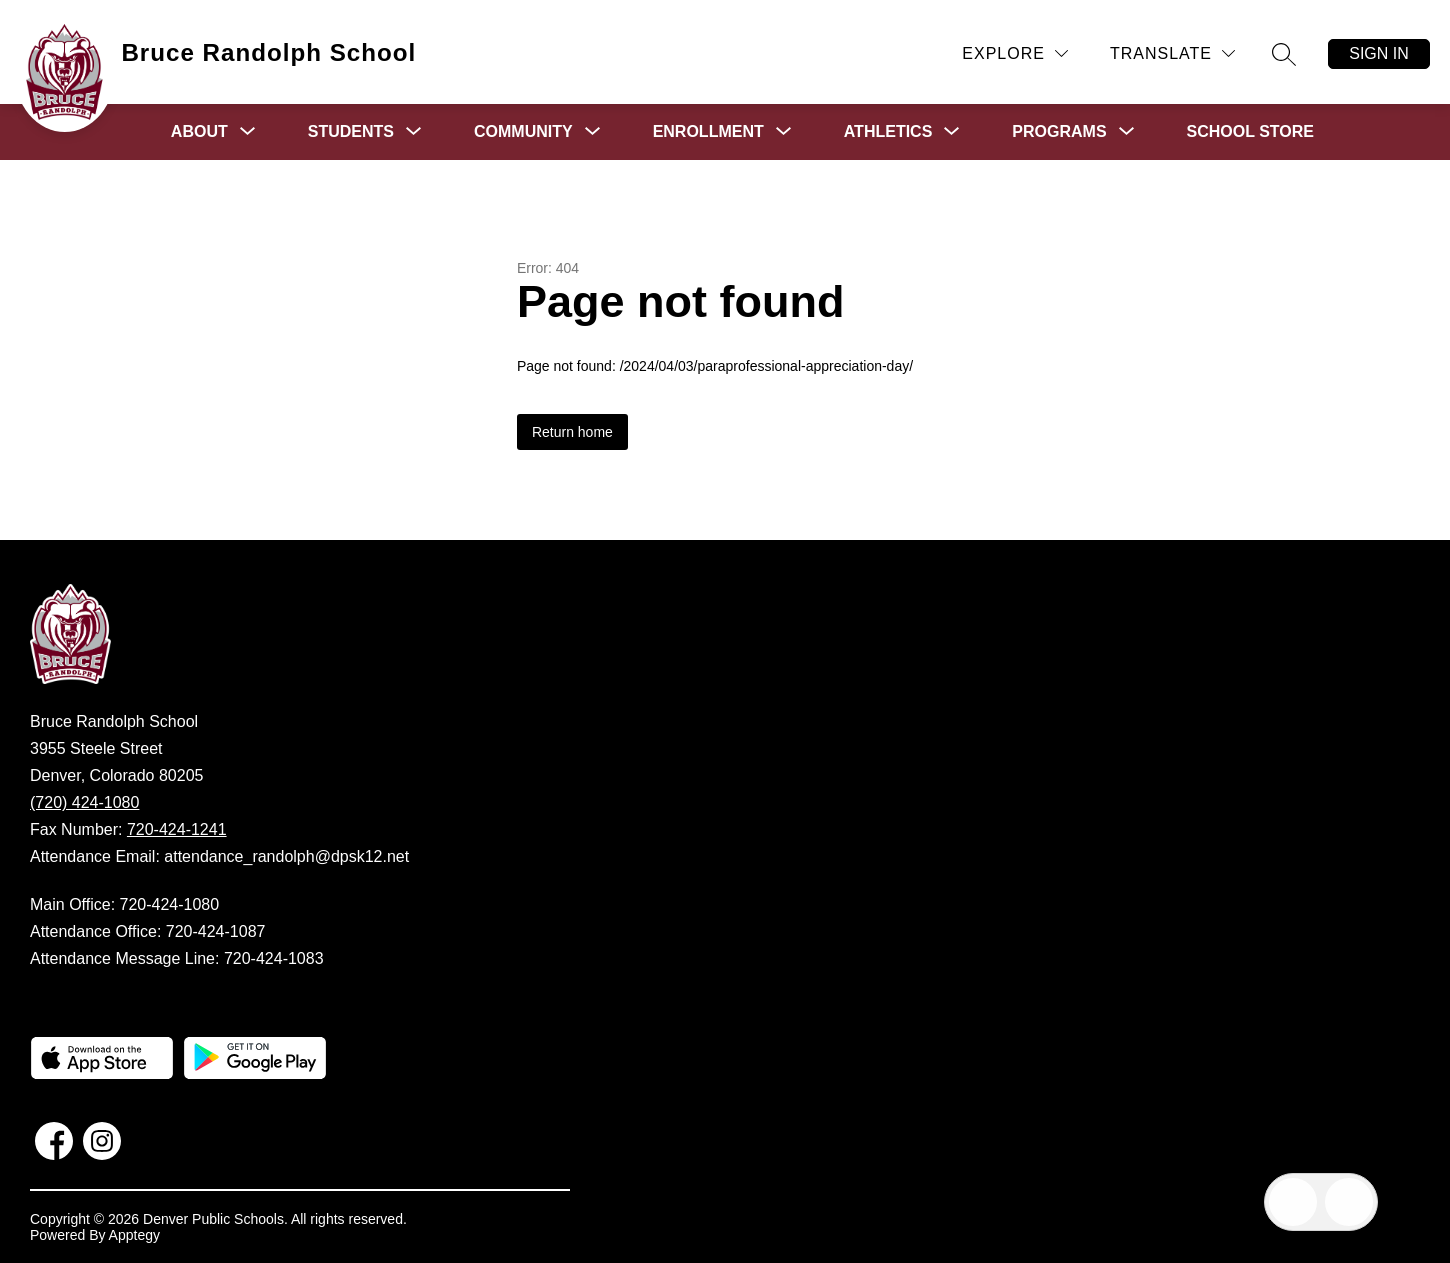 The height and width of the screenshot is (1263, 1450). Describe the element at coordinates (1172, 53) in the screenshot. I see `[Translate Site]` at that location.